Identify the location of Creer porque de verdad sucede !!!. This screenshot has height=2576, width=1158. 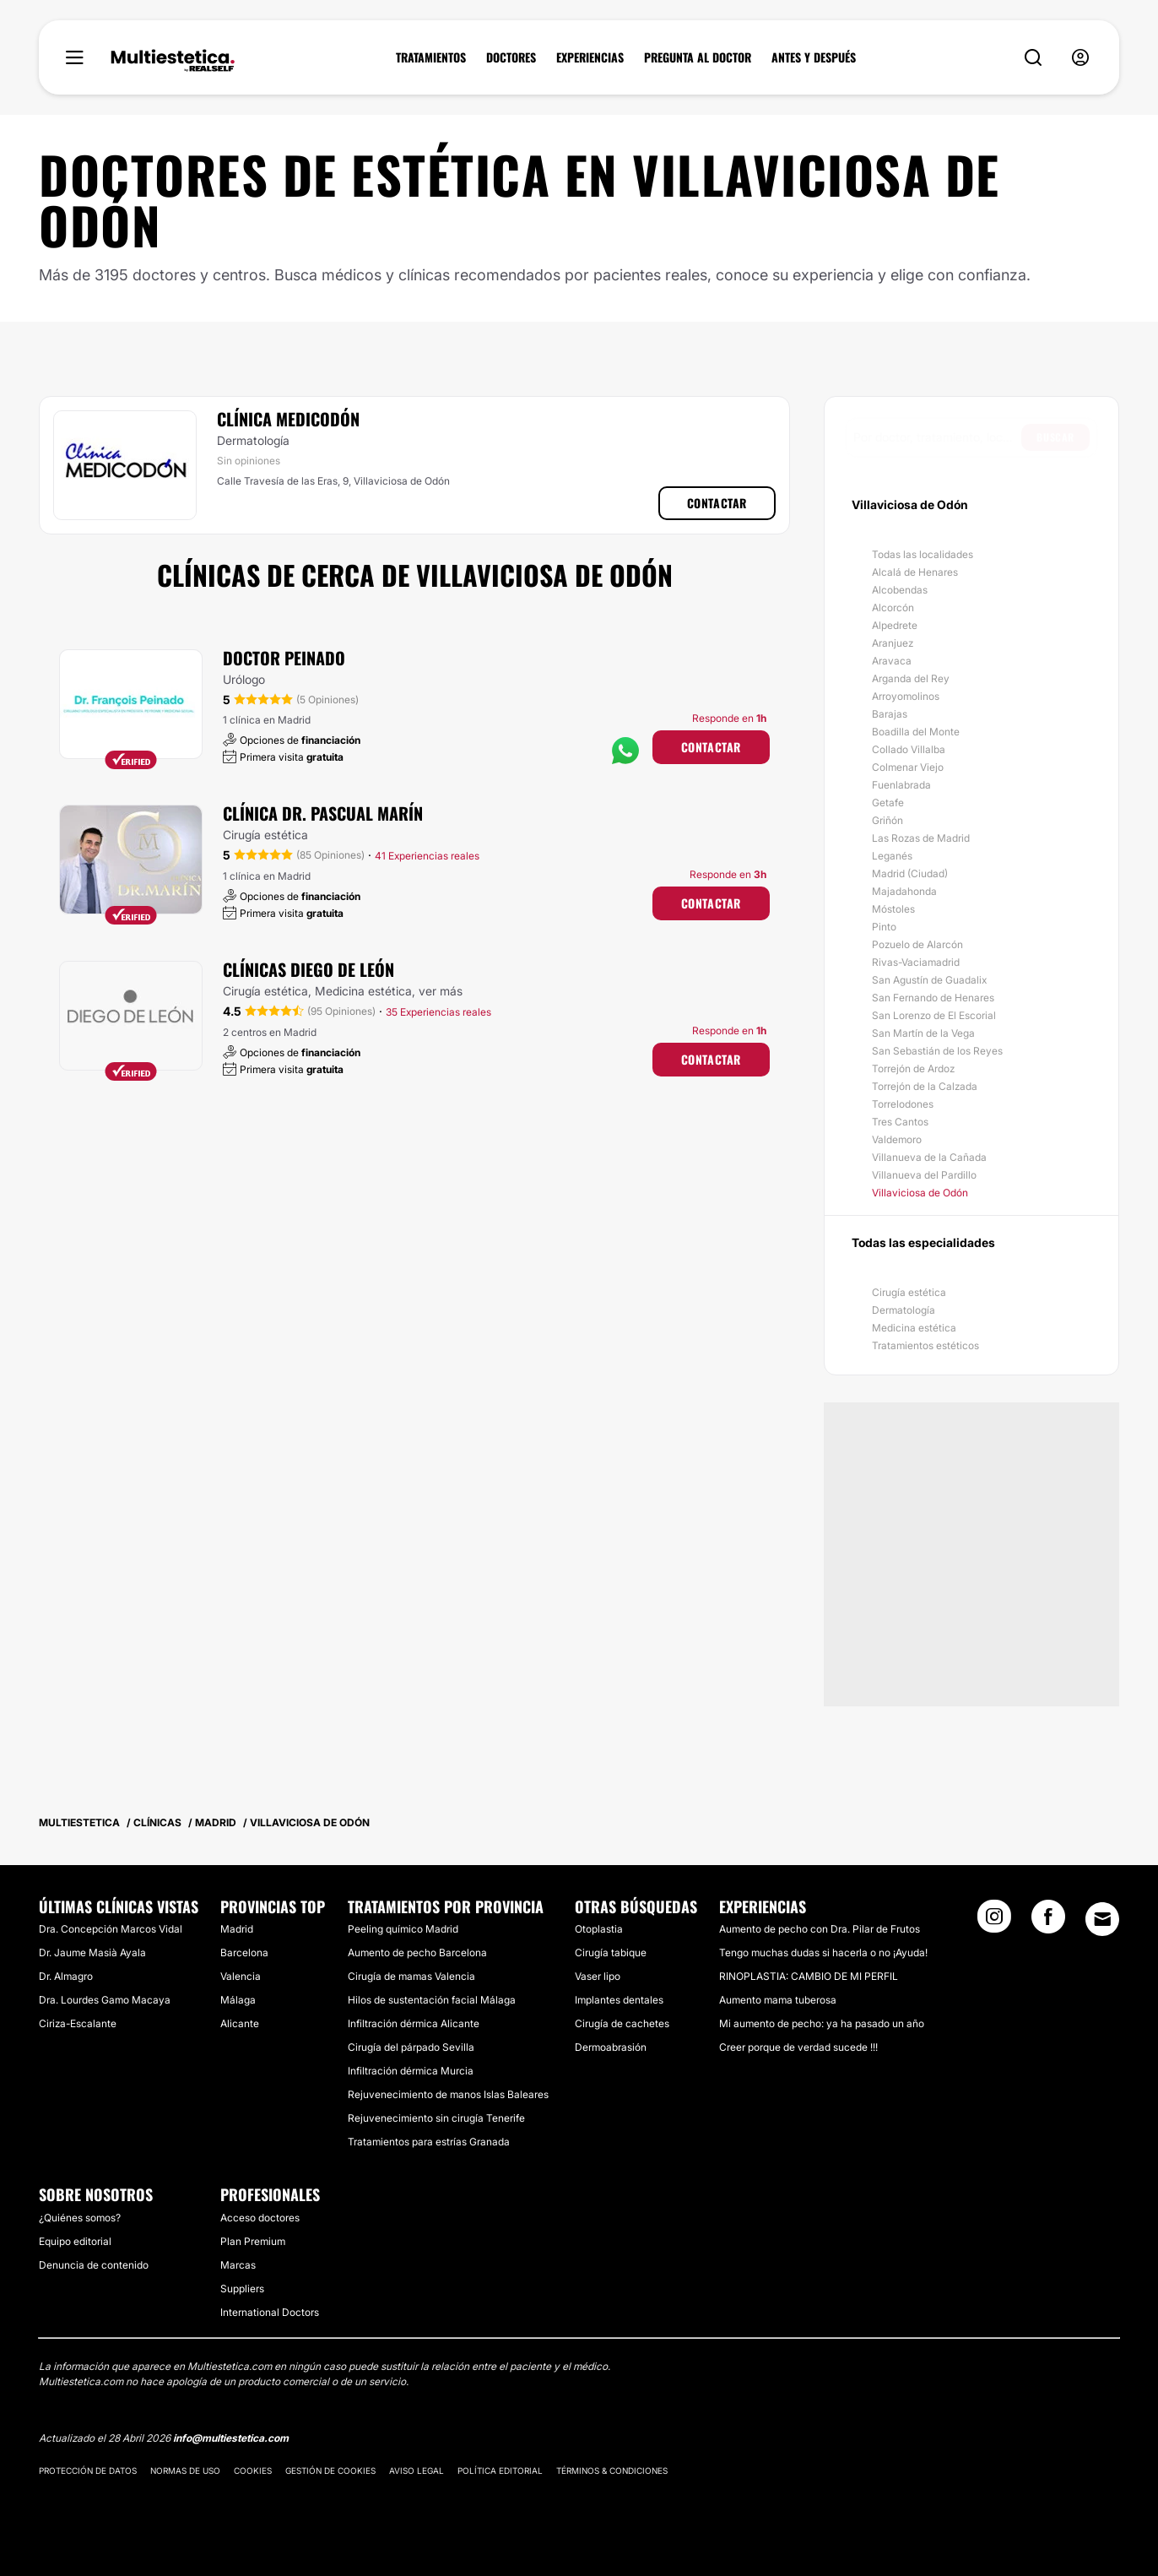
(798, 2047).